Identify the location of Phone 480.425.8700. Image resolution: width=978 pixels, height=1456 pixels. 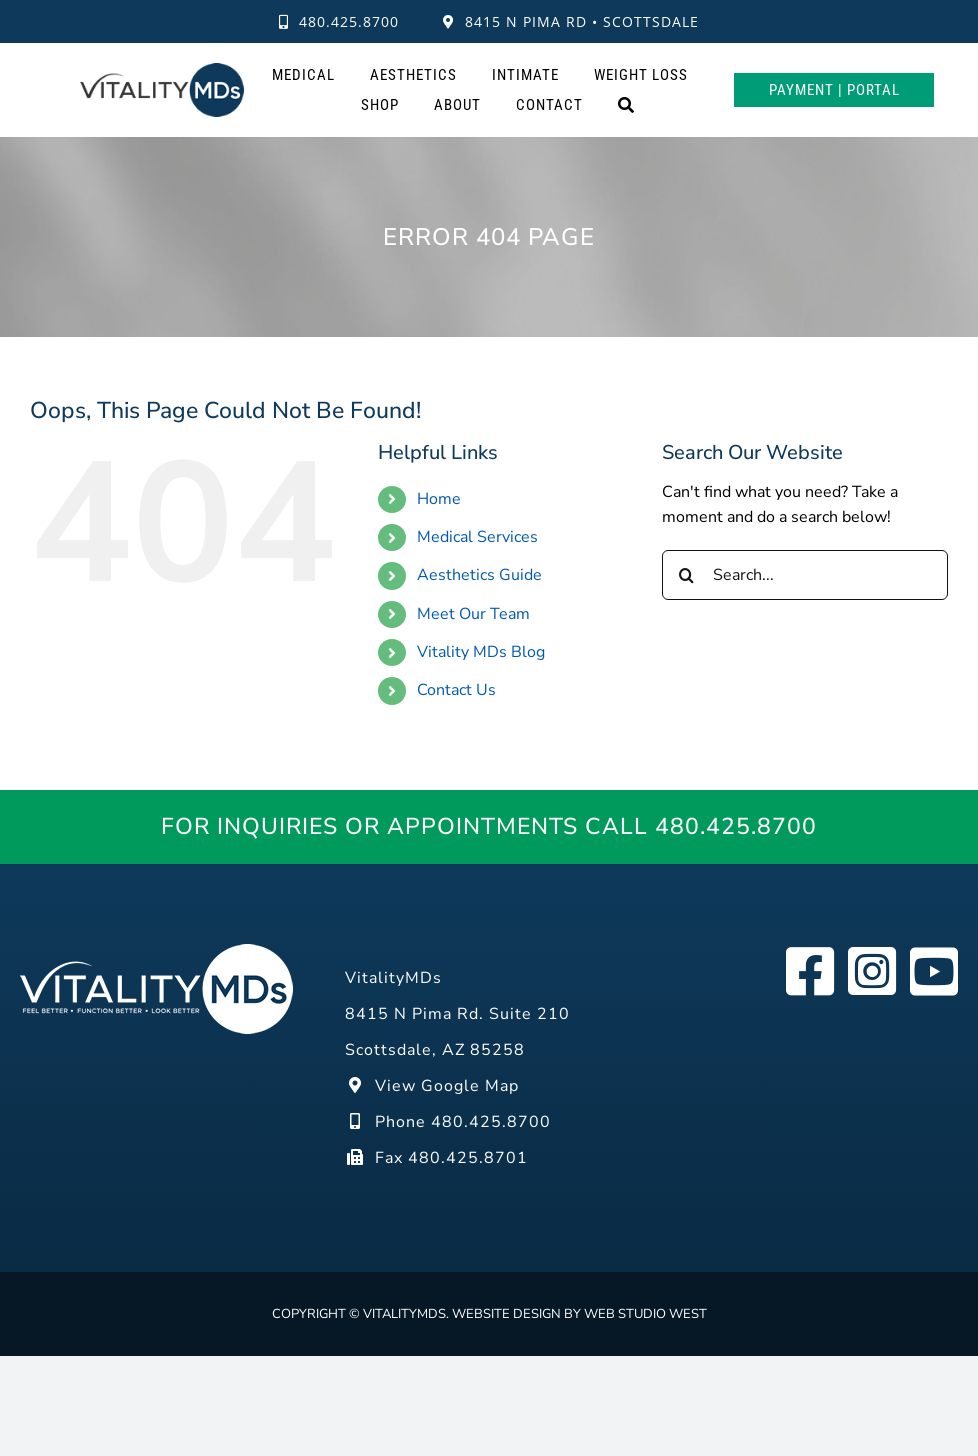
(448, 1122).